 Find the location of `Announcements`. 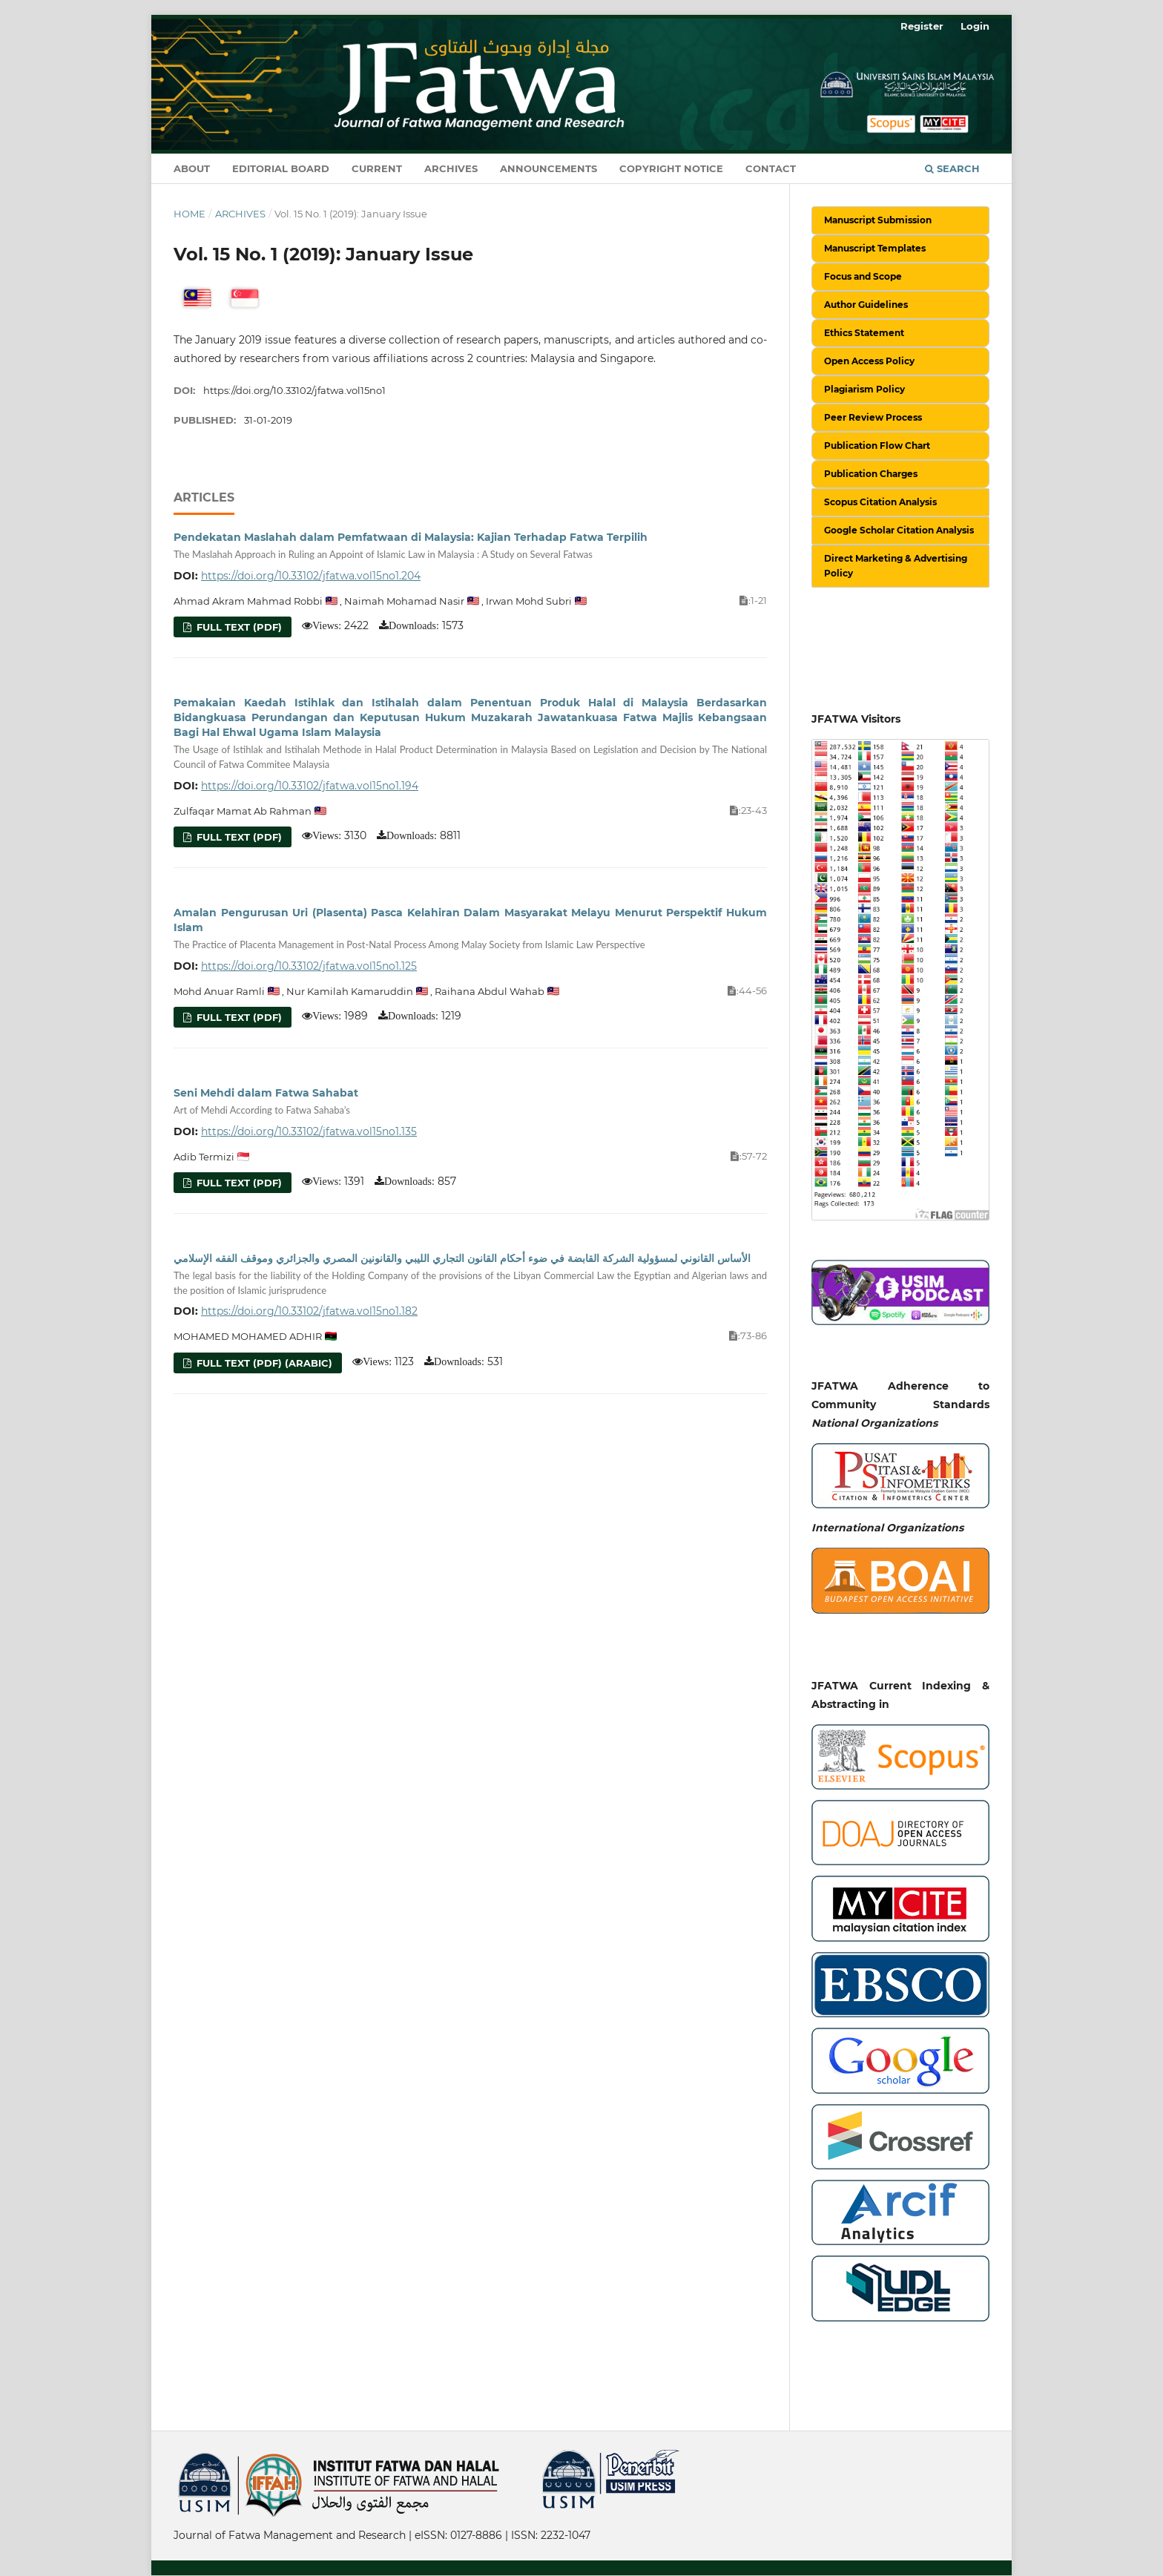

Announcements is located at coordinates (548, 168).